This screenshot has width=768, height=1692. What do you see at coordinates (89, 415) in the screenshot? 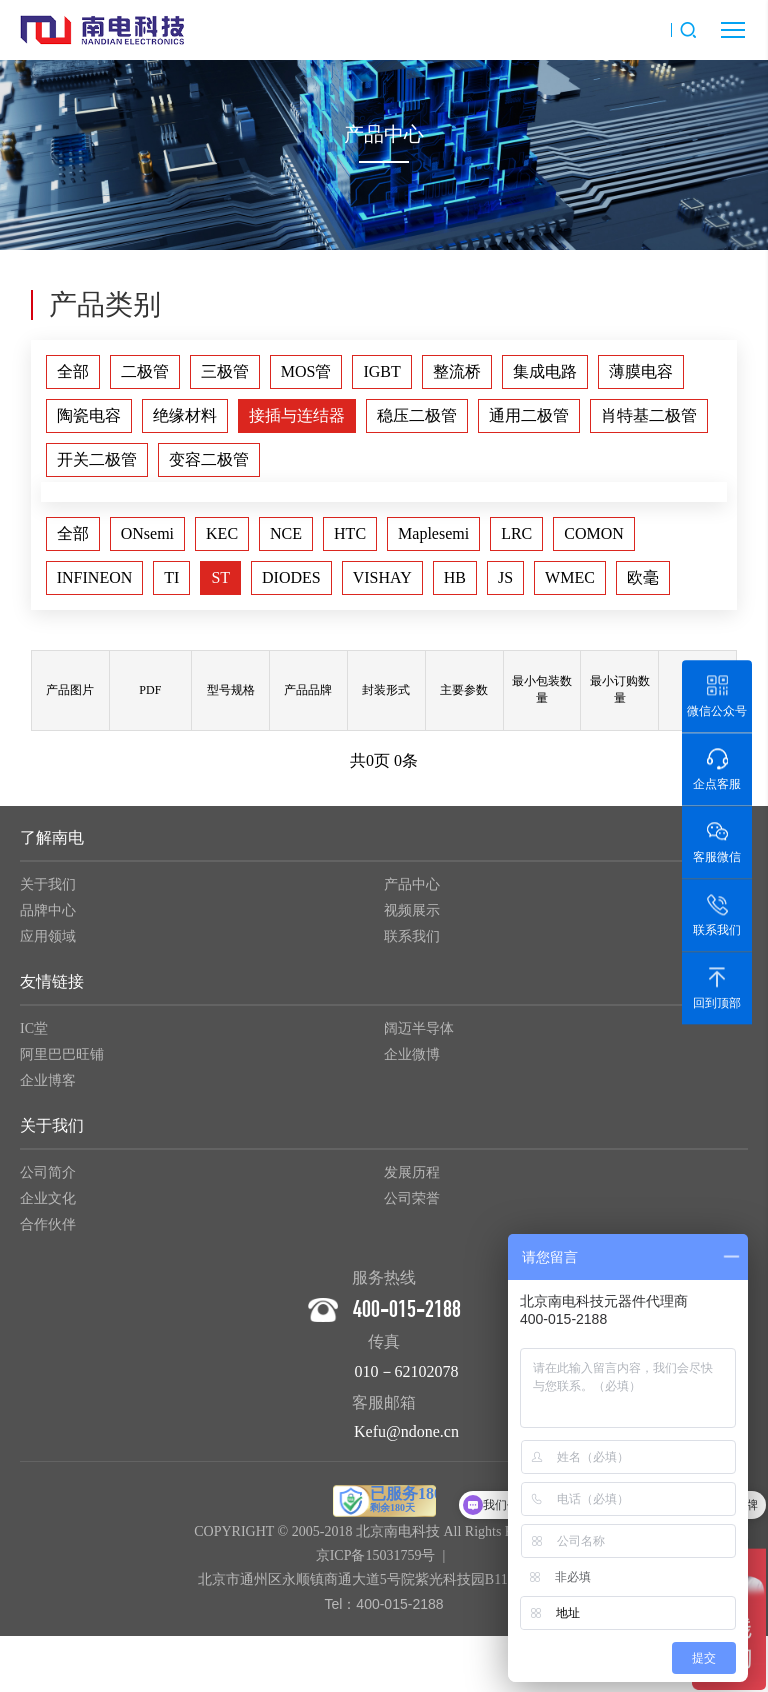
I see `陶瓷电容` at bounding box center [89, 415].